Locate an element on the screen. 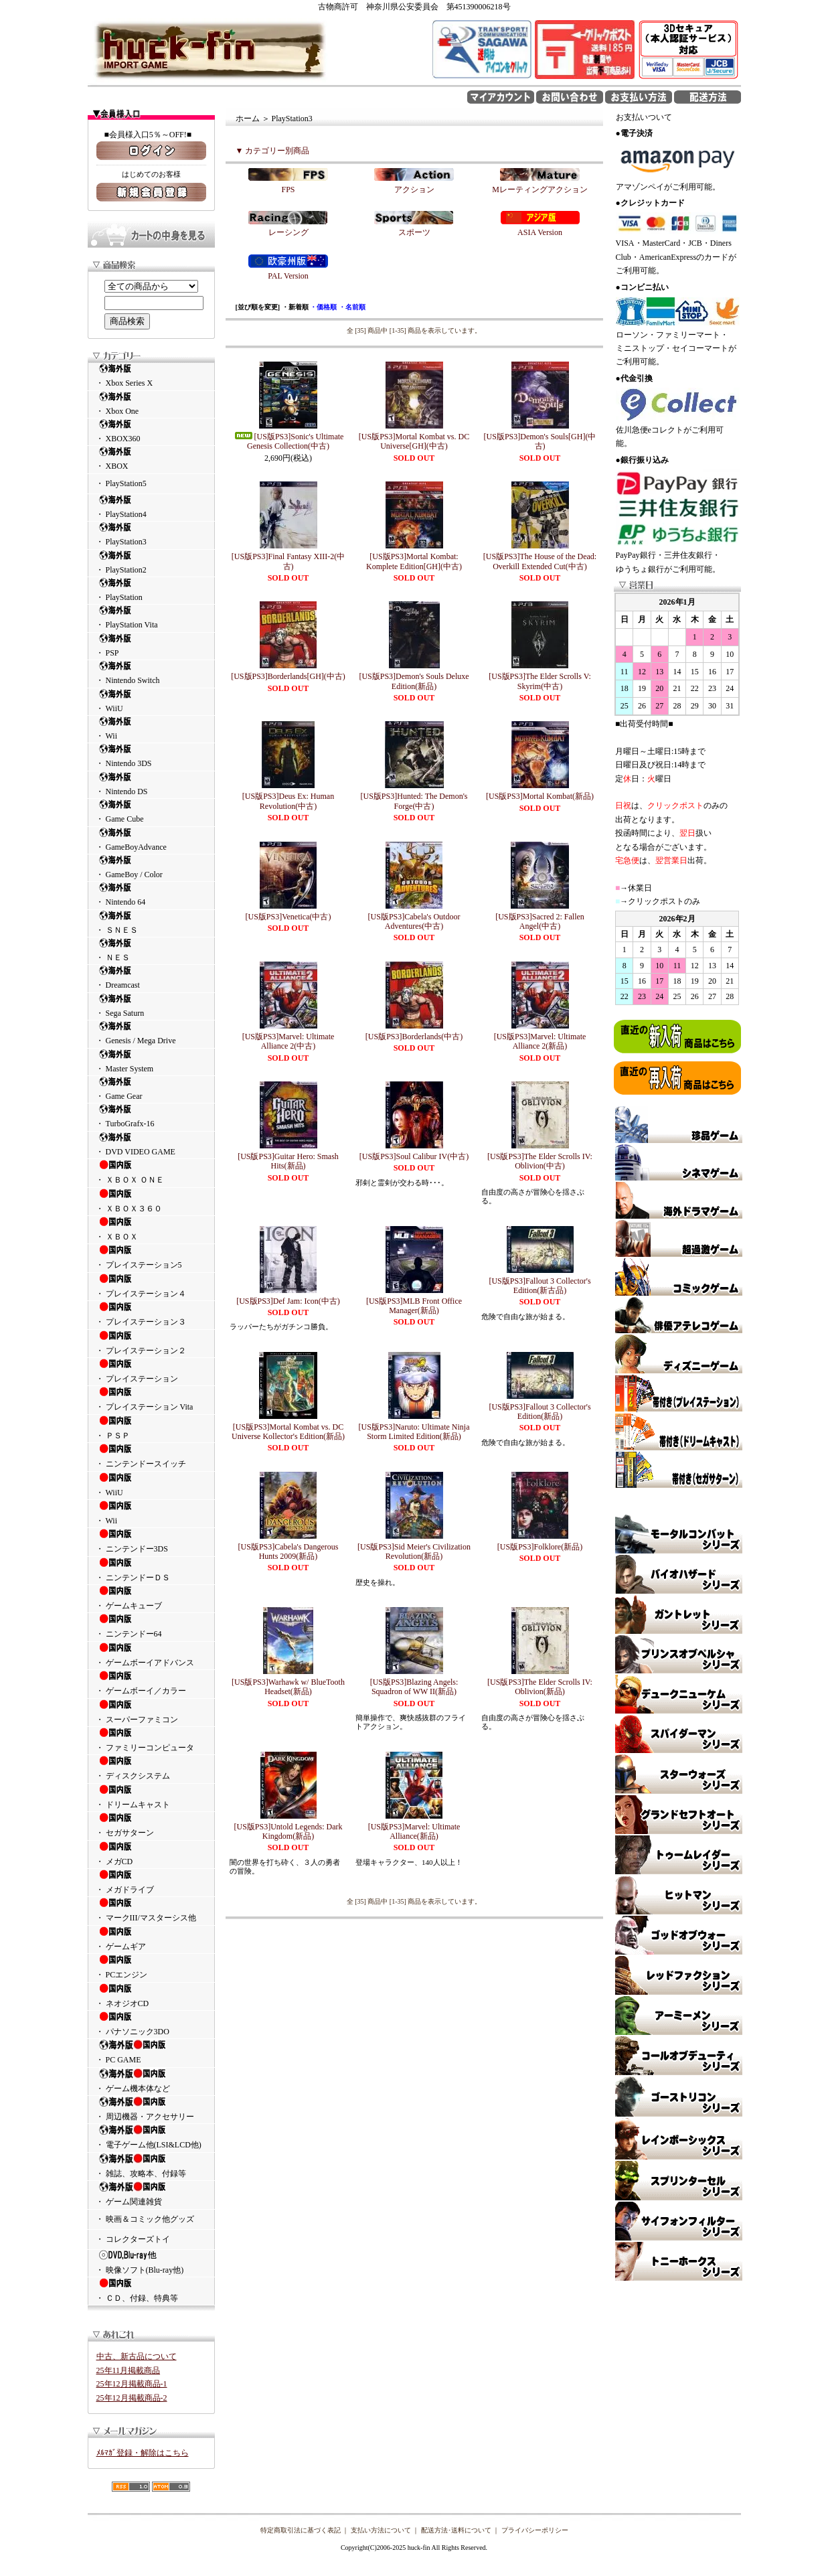  ・ ゲーム機本体など is located at coordinates (151, 2080).